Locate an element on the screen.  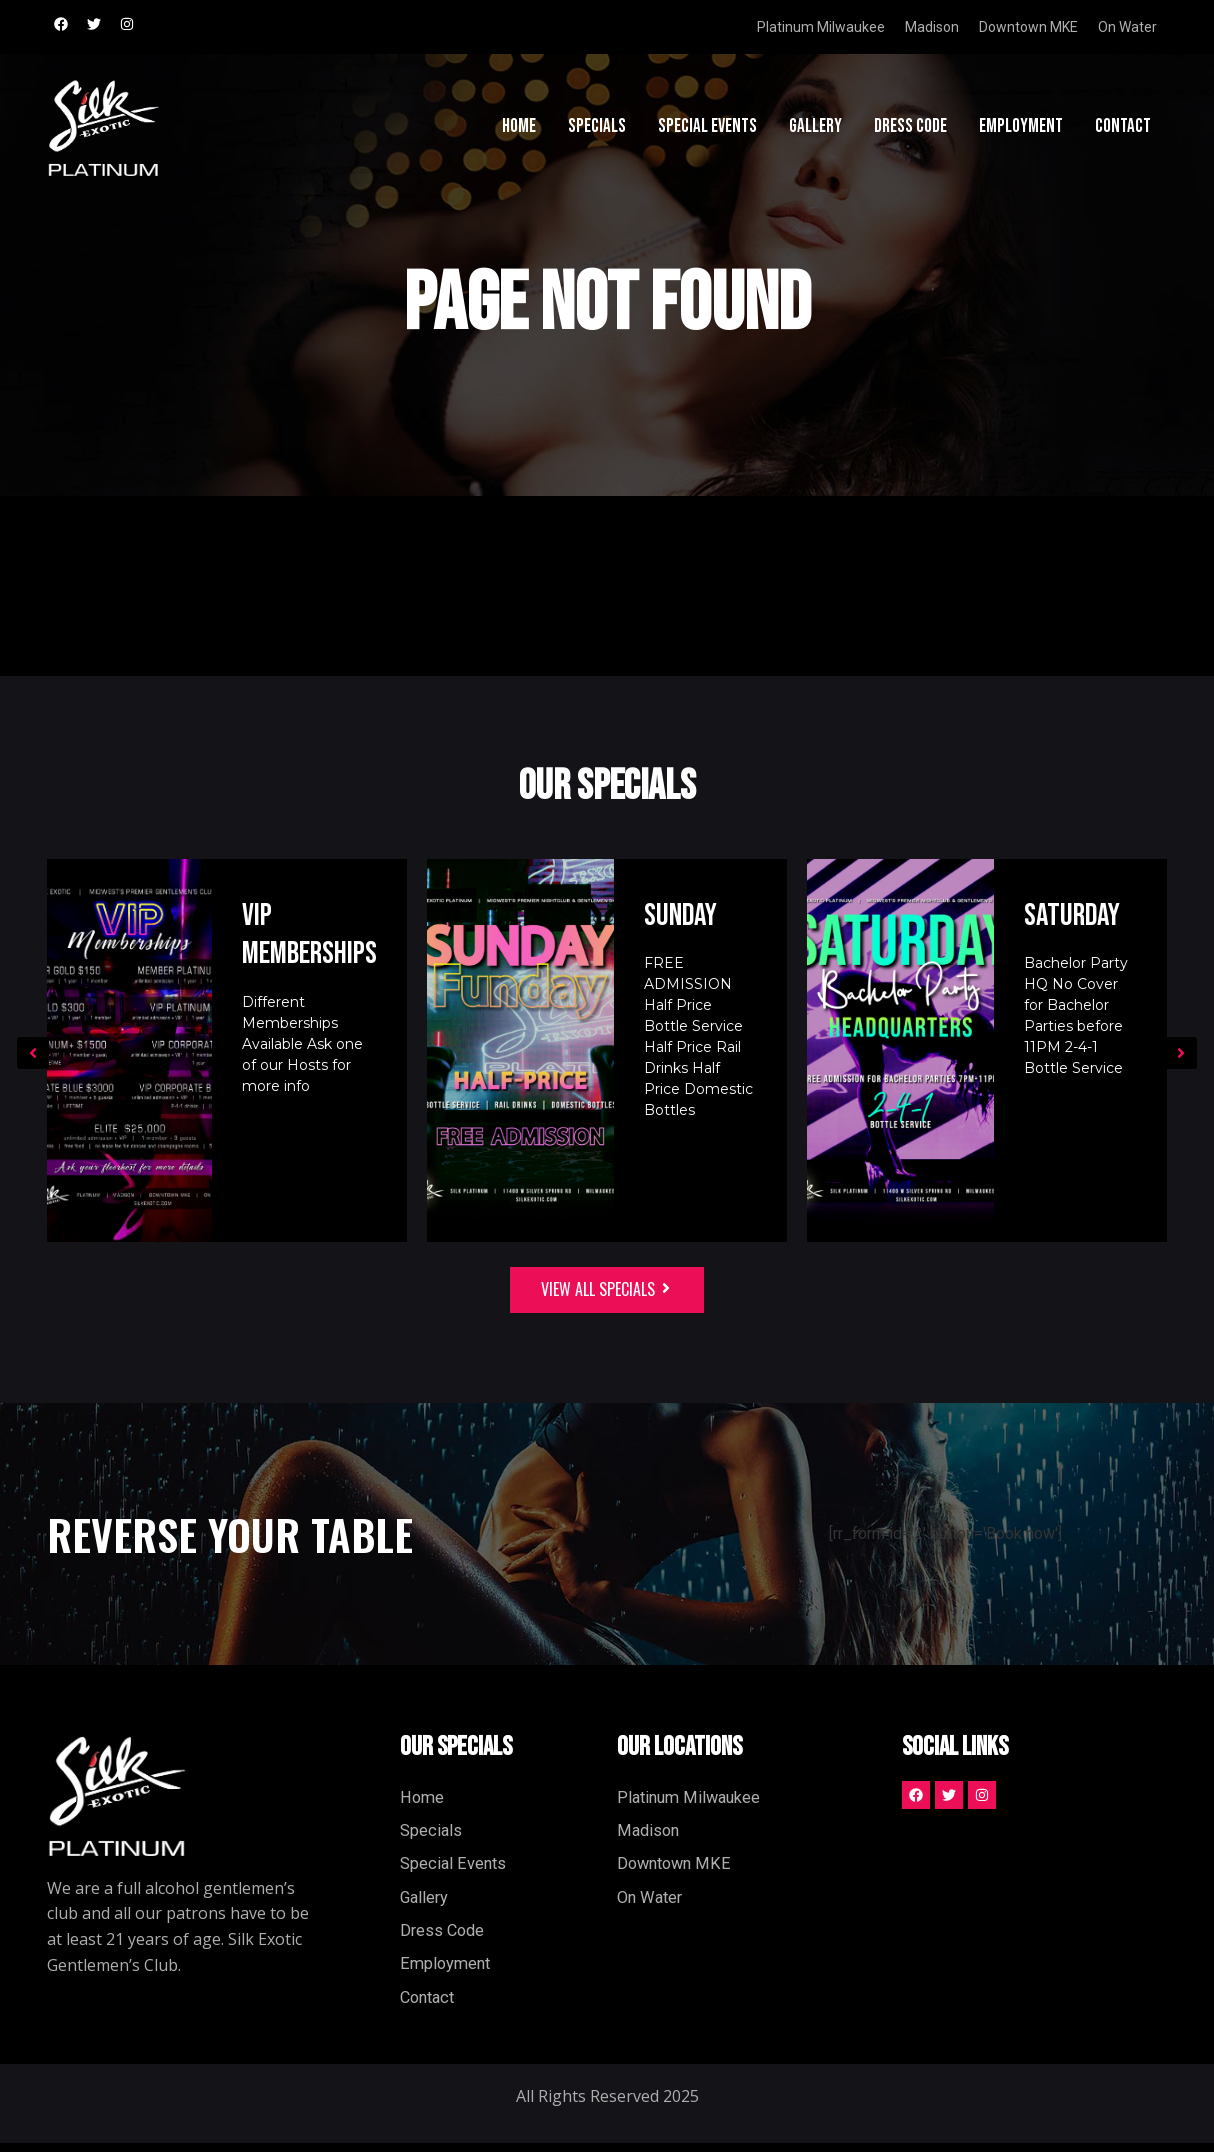
On Water is located at coordinates (1127, 27).